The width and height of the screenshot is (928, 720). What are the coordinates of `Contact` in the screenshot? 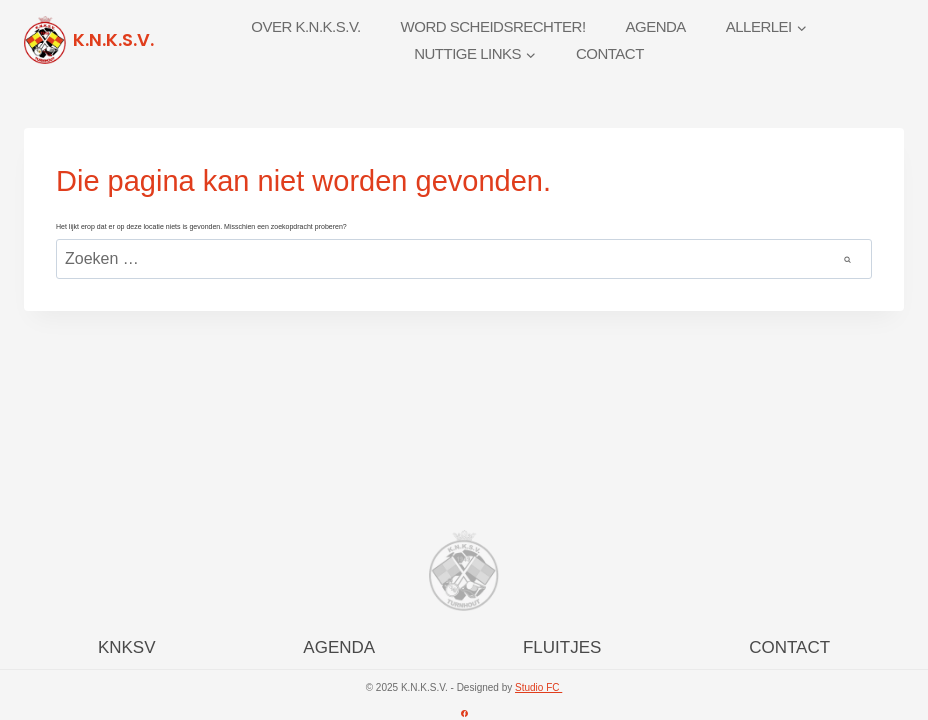 It's located at (610, 53).